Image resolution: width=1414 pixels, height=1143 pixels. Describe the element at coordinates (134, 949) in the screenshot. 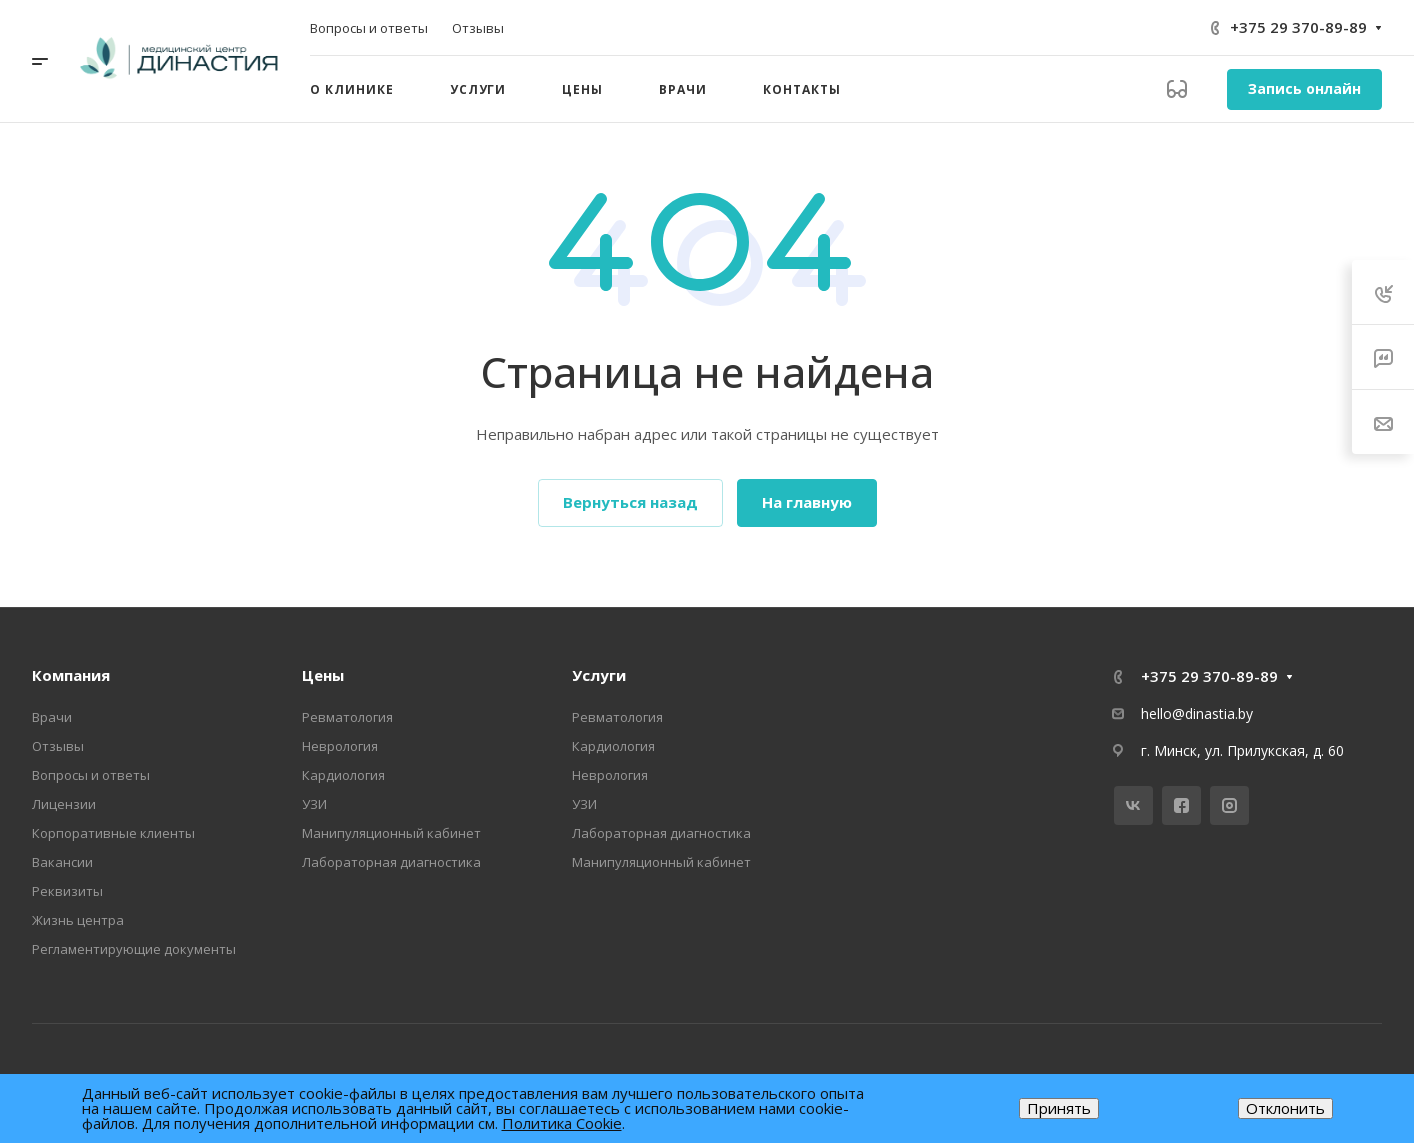

I see `Регламентирующие документы` at that location.